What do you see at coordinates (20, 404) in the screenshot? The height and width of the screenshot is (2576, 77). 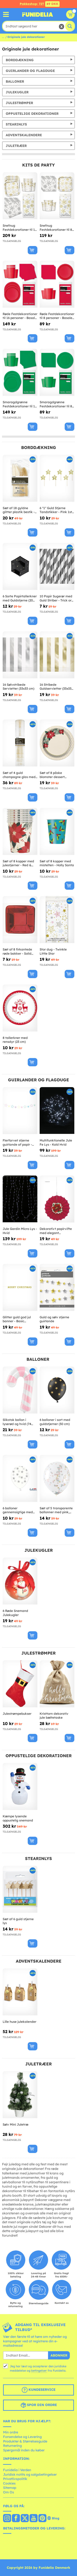 I see `Smaragdgrønne Festdekorationer til 16 personer - Basale Farver Linje` at bounding box center [20, 404].